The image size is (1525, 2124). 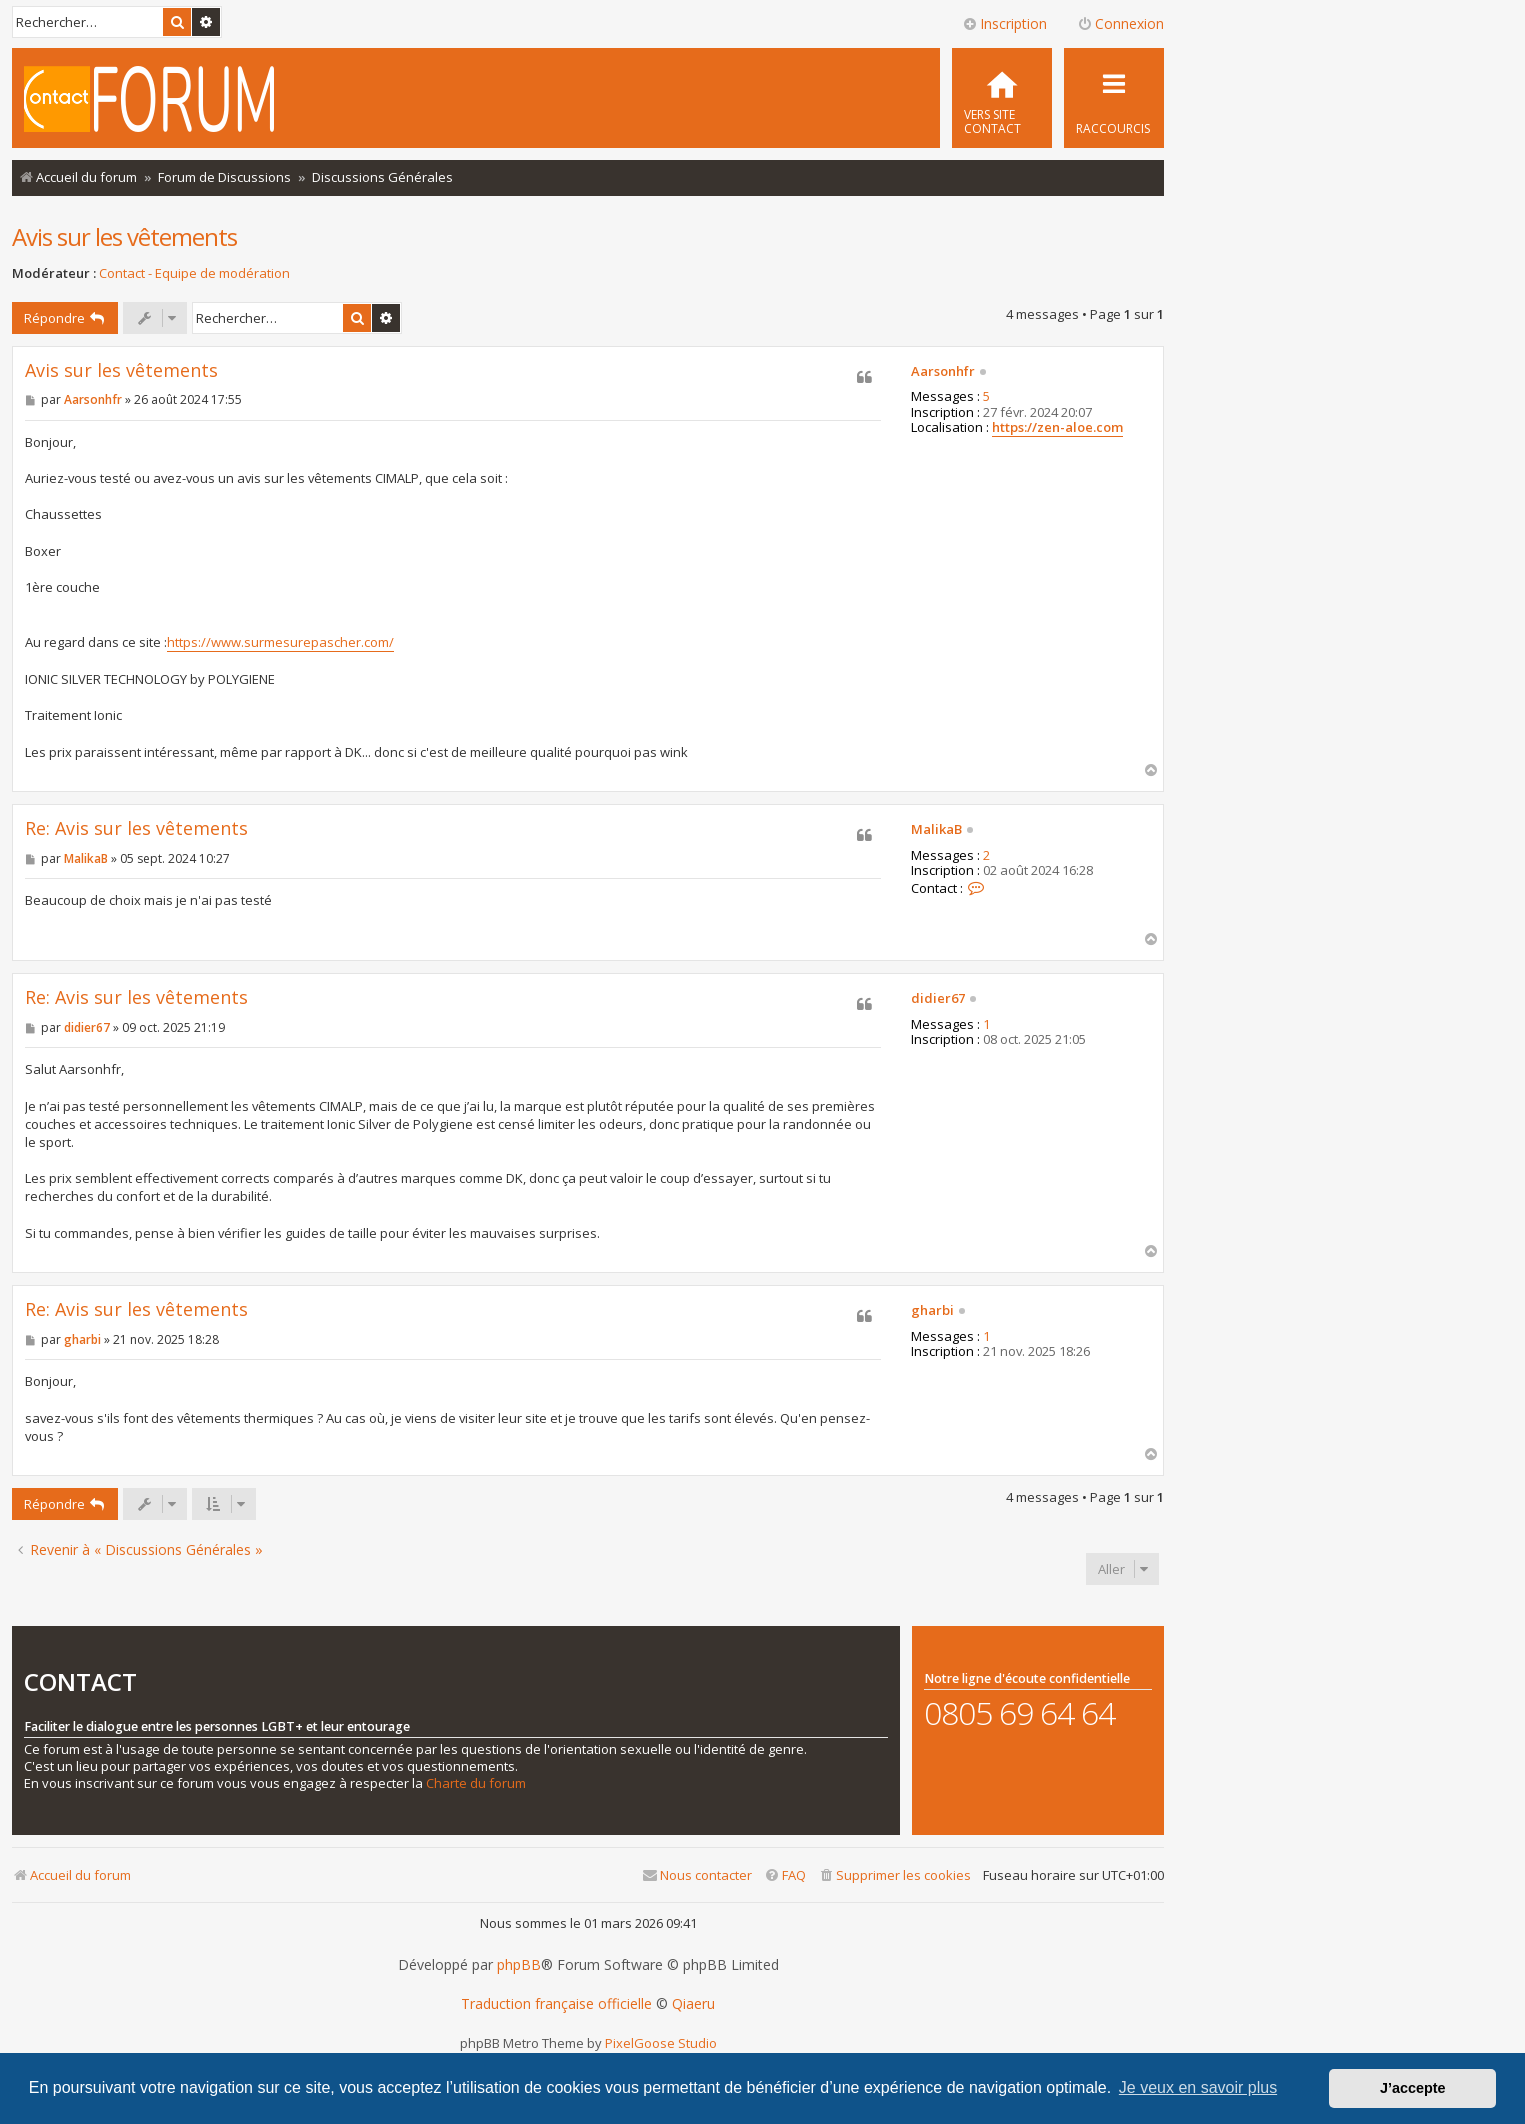 I want to click on Re: Avis sur les vêtements, so click(x=136, y=828).